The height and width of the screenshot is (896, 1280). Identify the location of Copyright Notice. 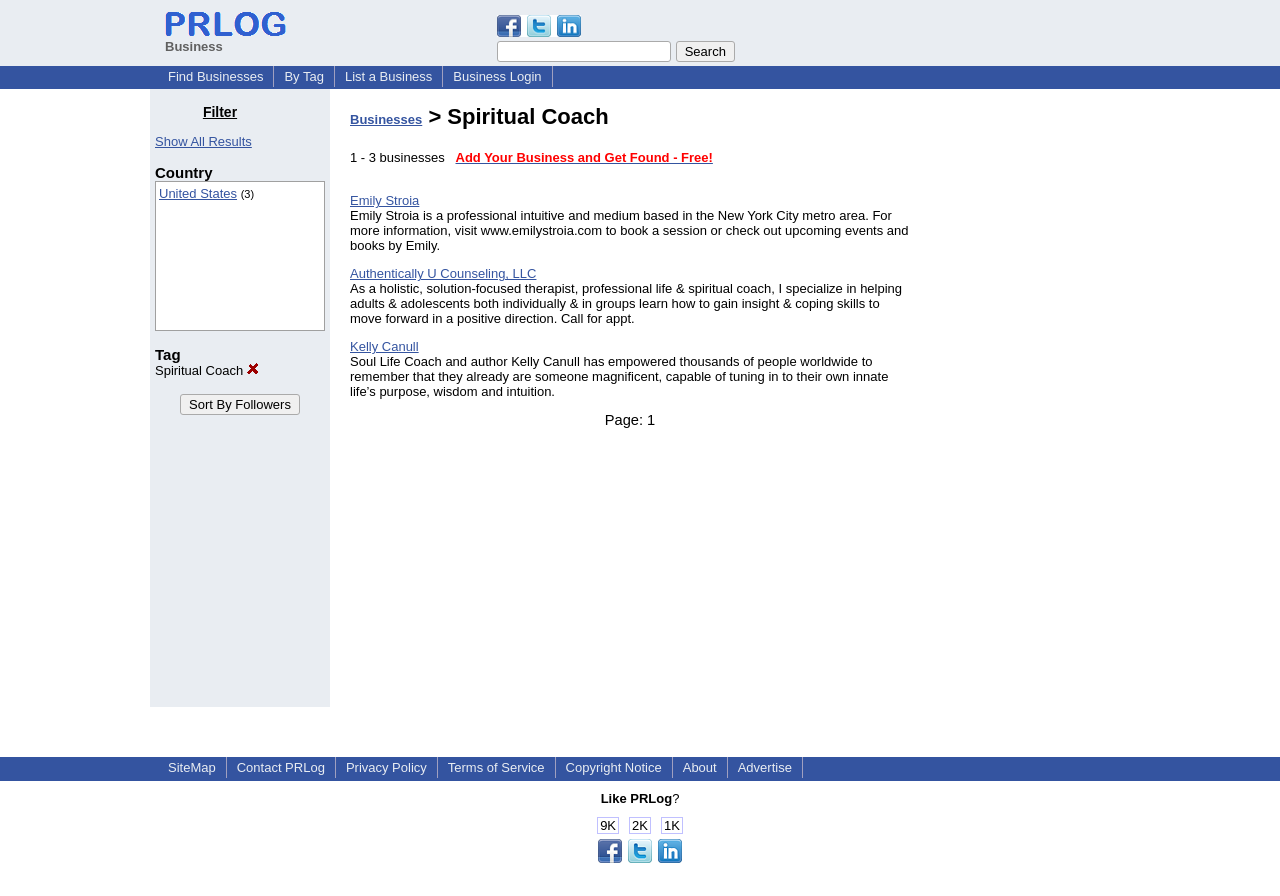
(614, 767).